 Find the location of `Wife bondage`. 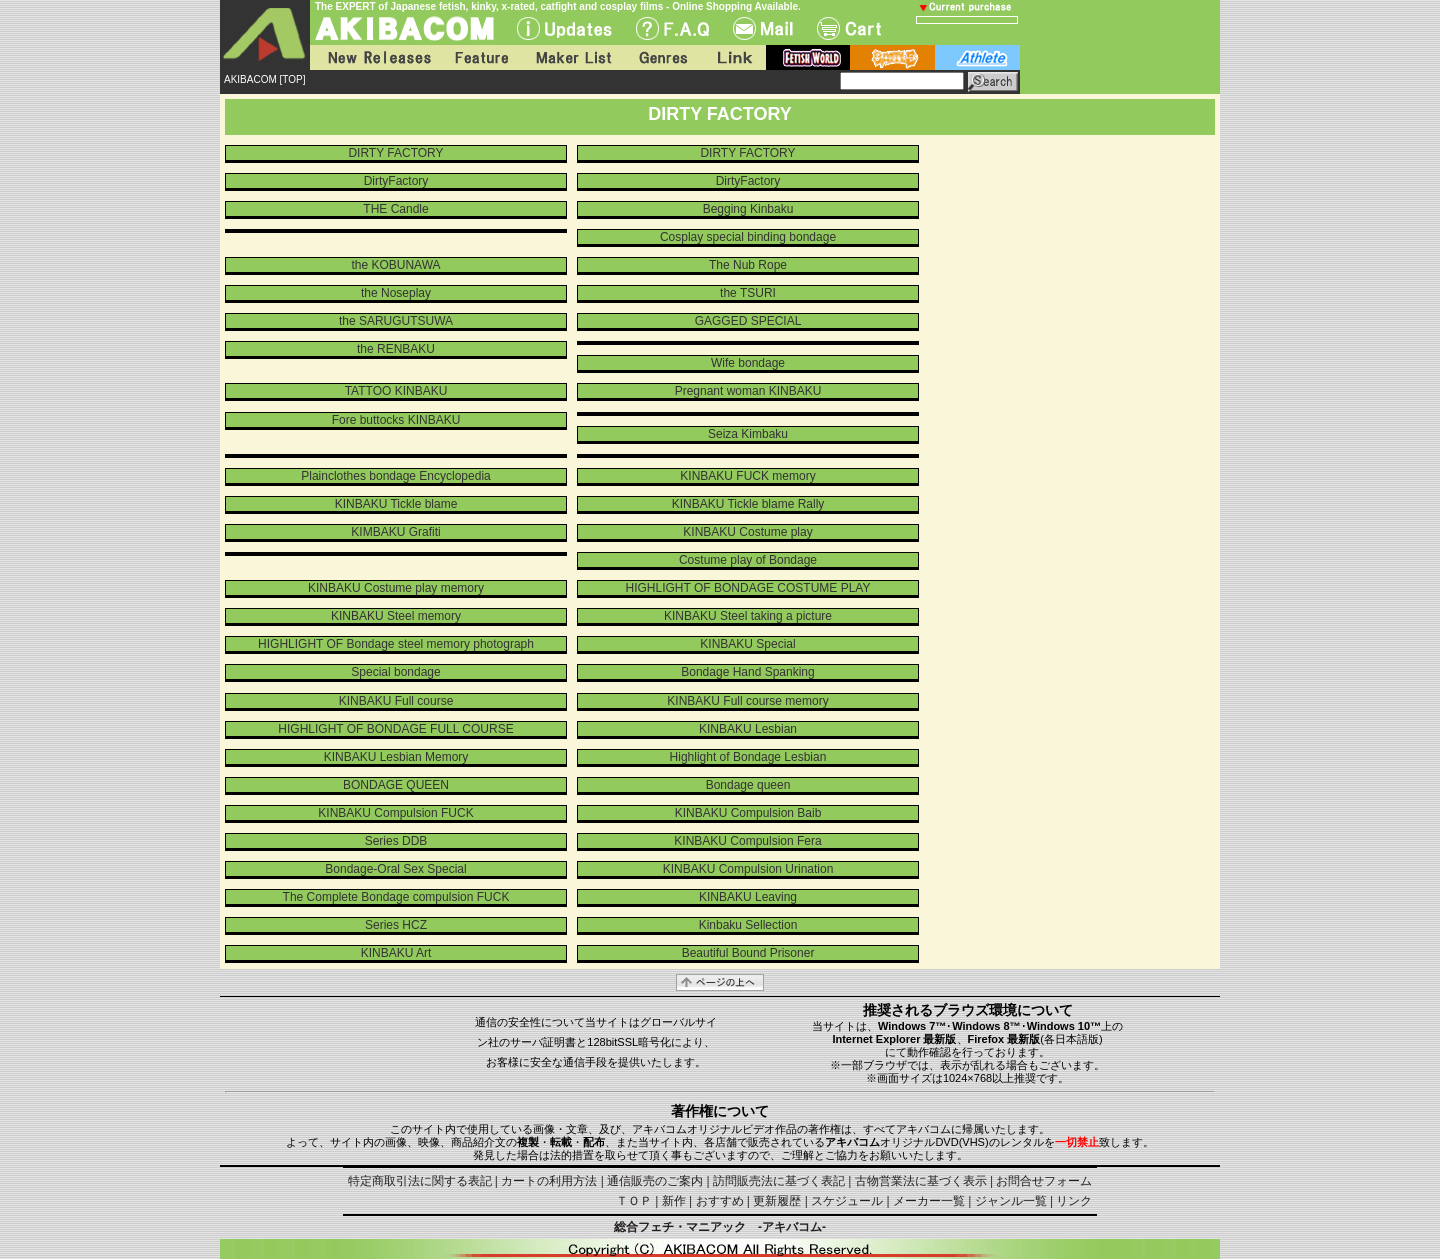

Wife bondage is located at coordinates (748, 363).